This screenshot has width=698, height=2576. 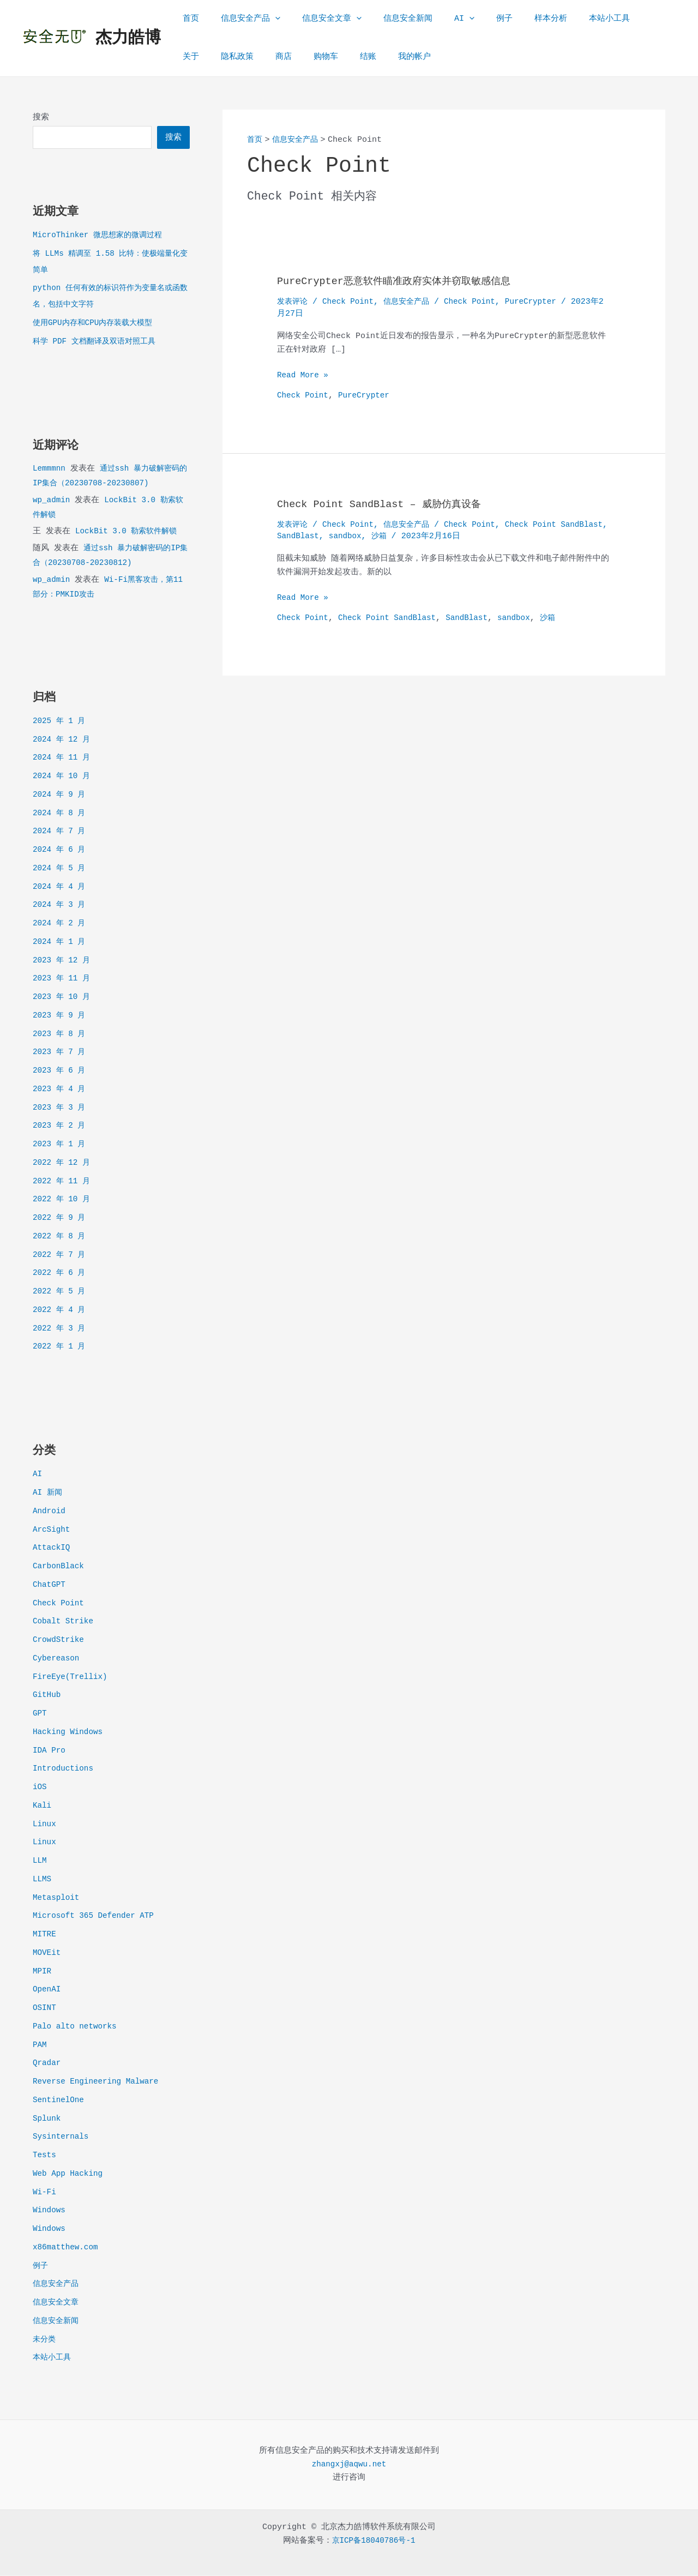 What do you see at coordinates (40, 1714) in the screenshot?
I see `GPT` at bounding box center [40, 1714].